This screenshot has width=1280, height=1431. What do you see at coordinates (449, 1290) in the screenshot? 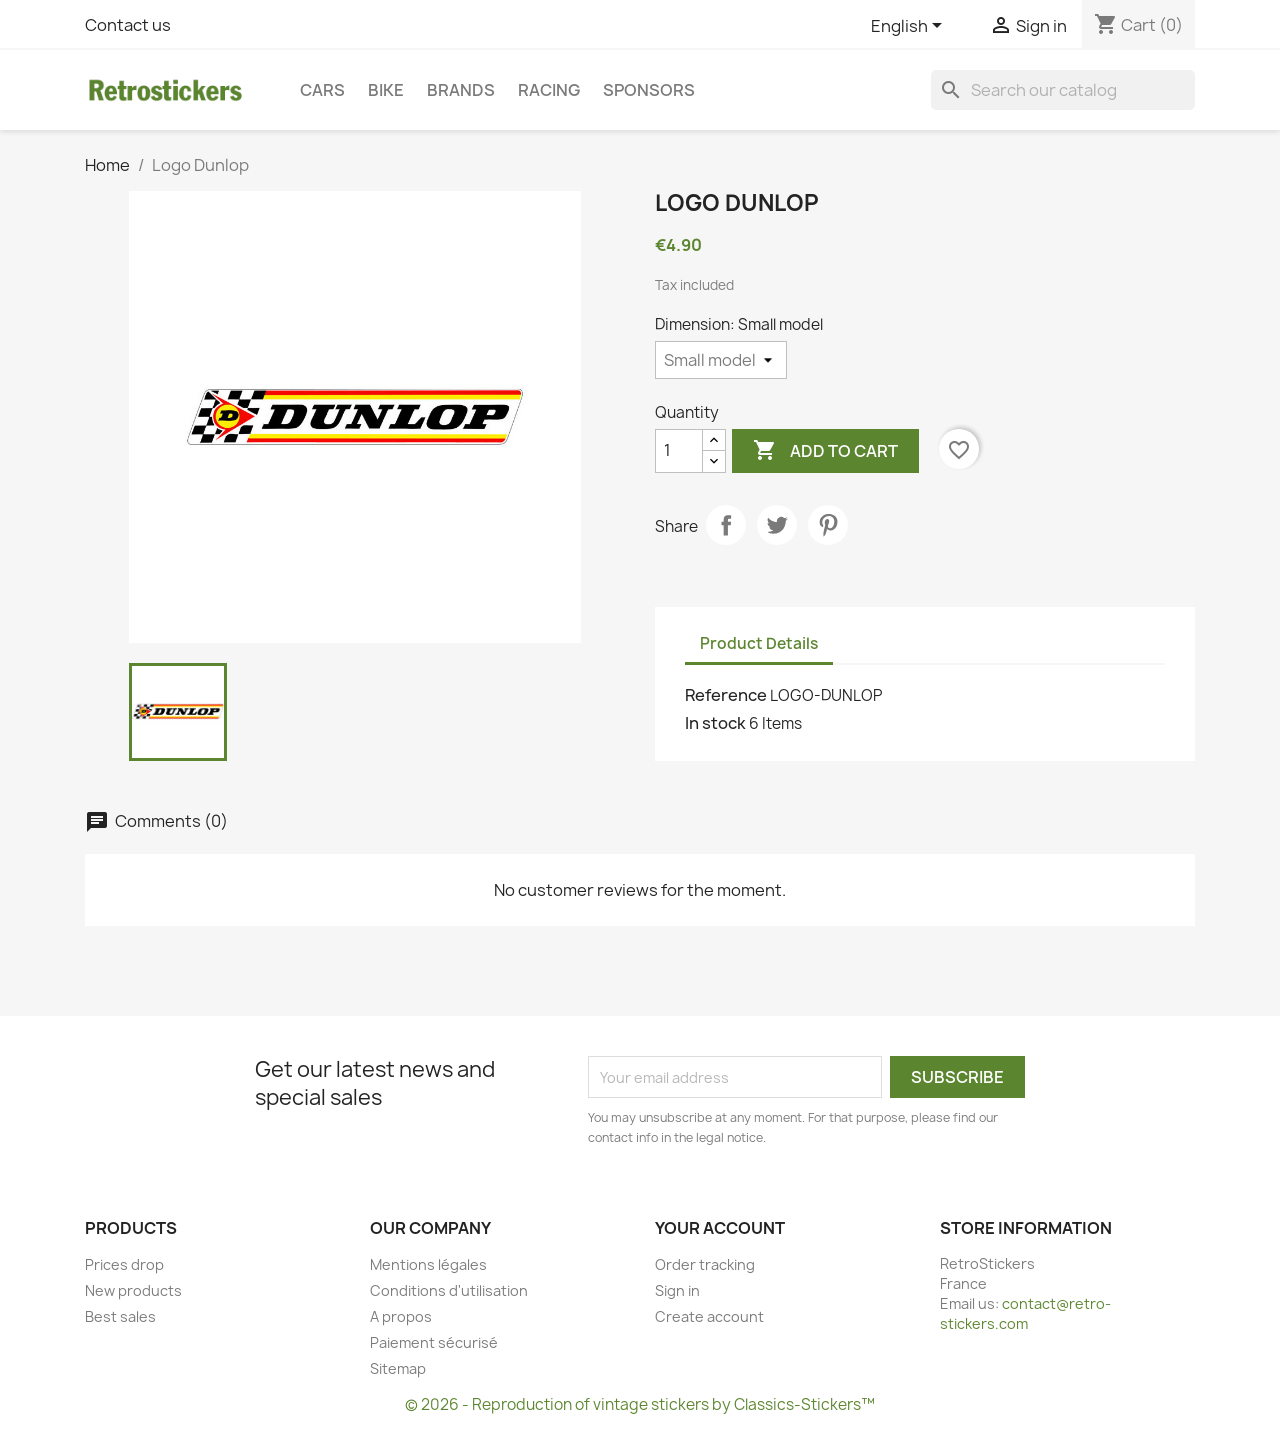
I see `Conditions d'utilisation` at bounding box center [449, 1290].